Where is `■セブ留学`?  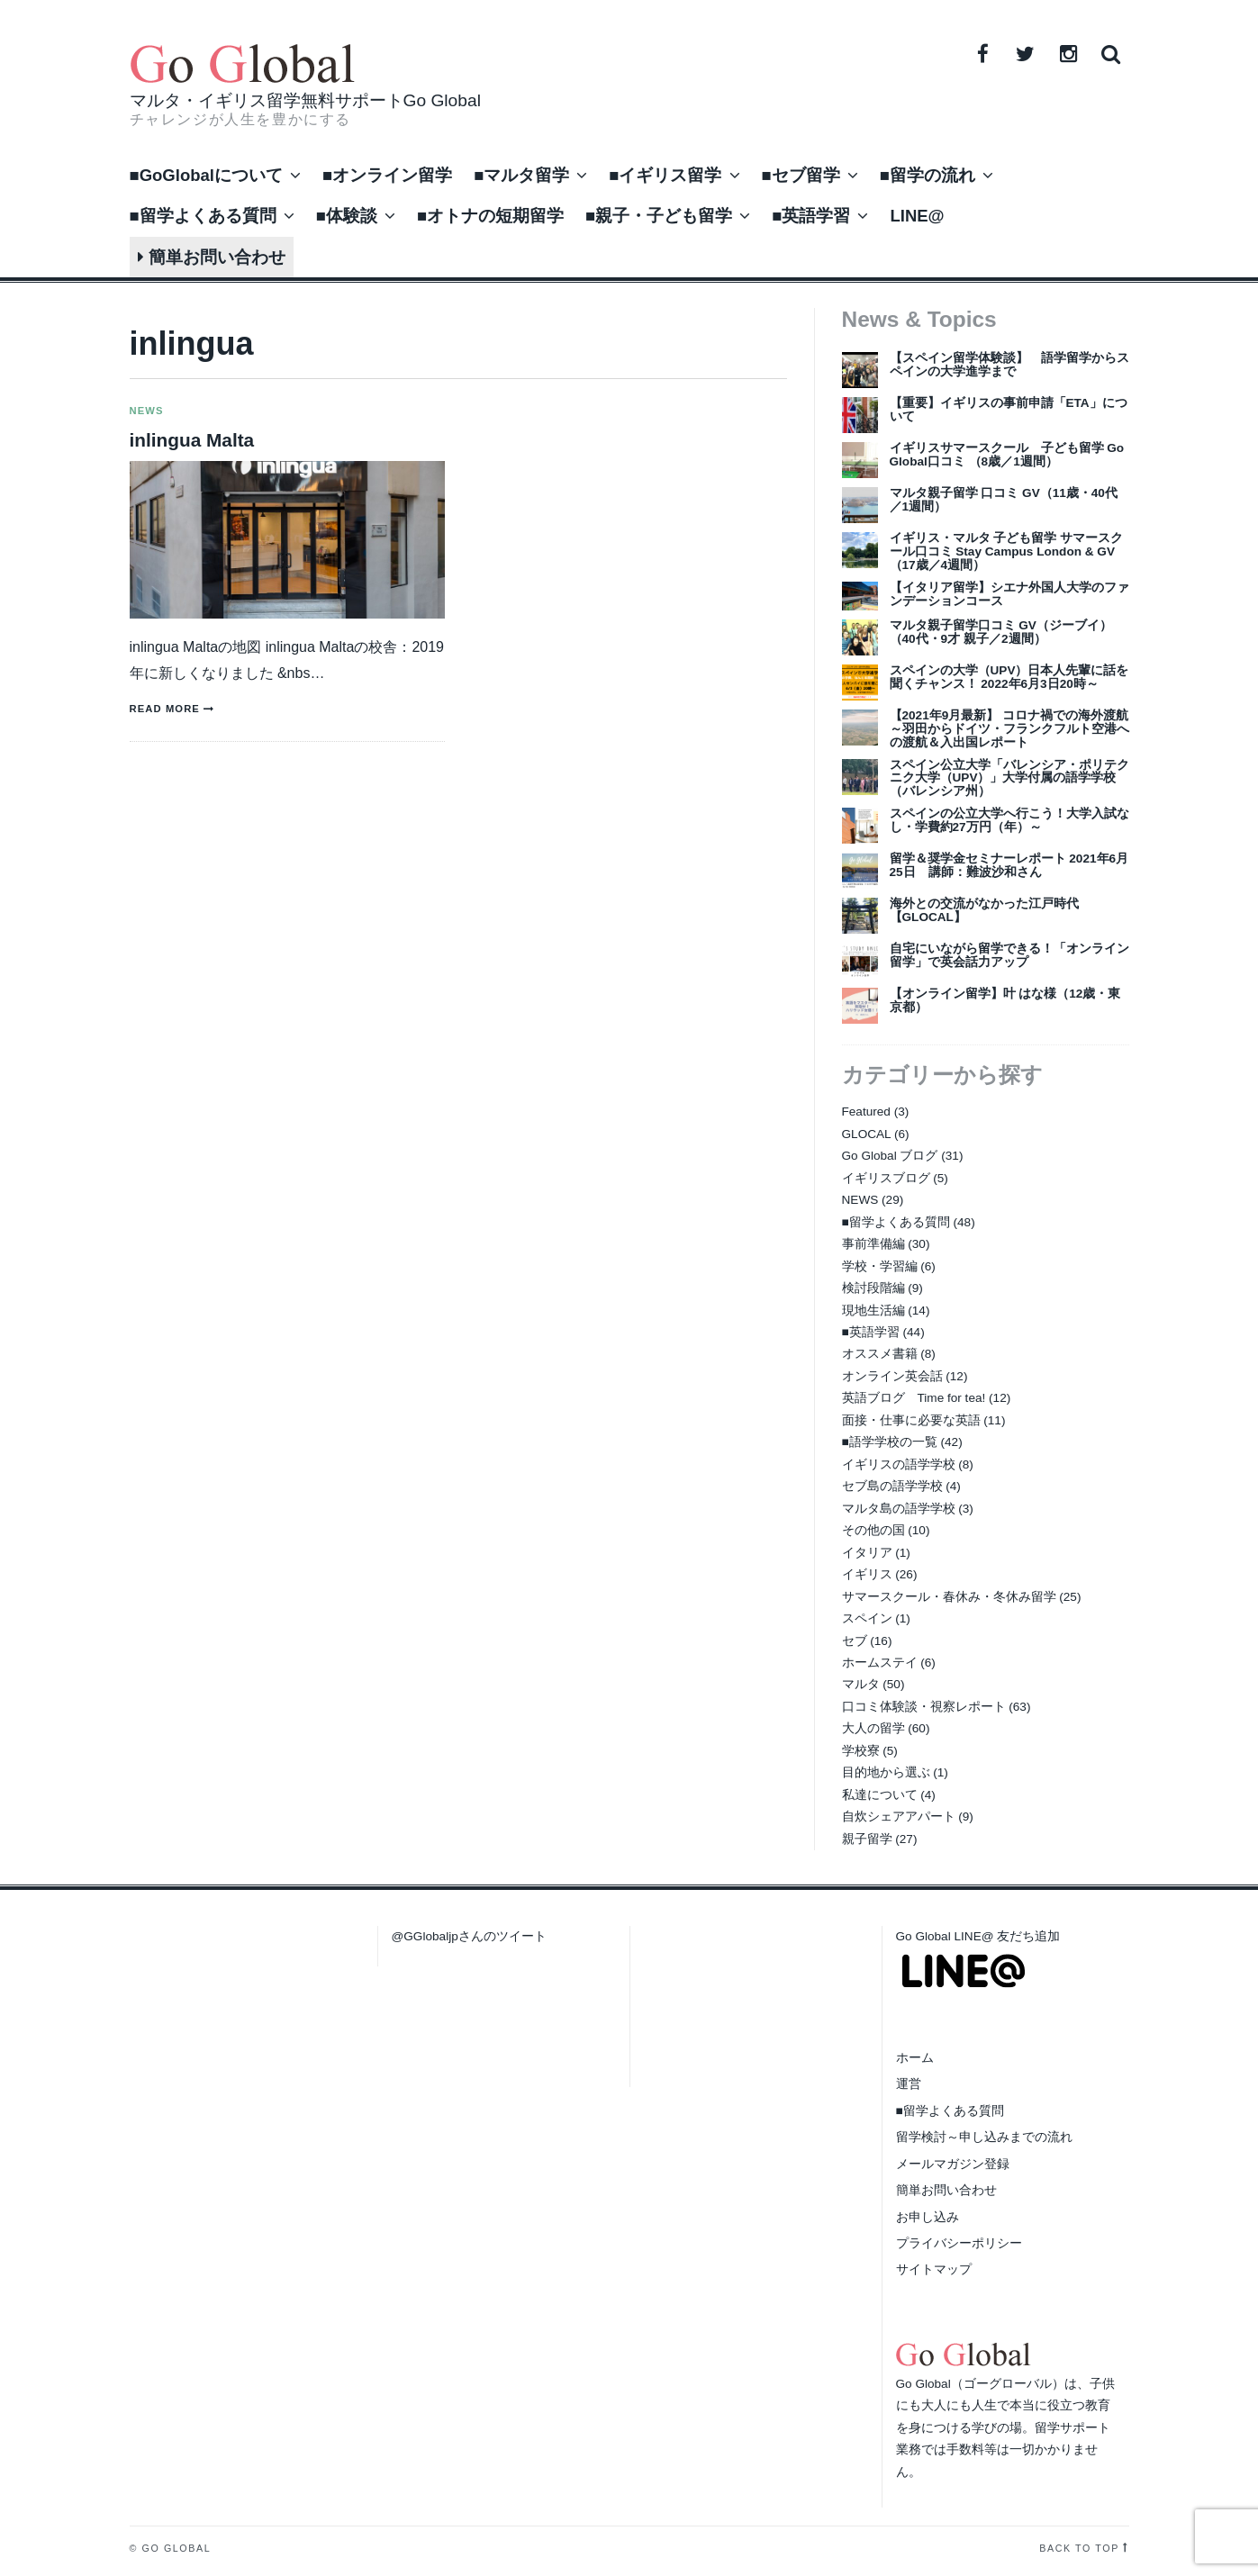
■セブ留学 is located at coordinates (801, 175).